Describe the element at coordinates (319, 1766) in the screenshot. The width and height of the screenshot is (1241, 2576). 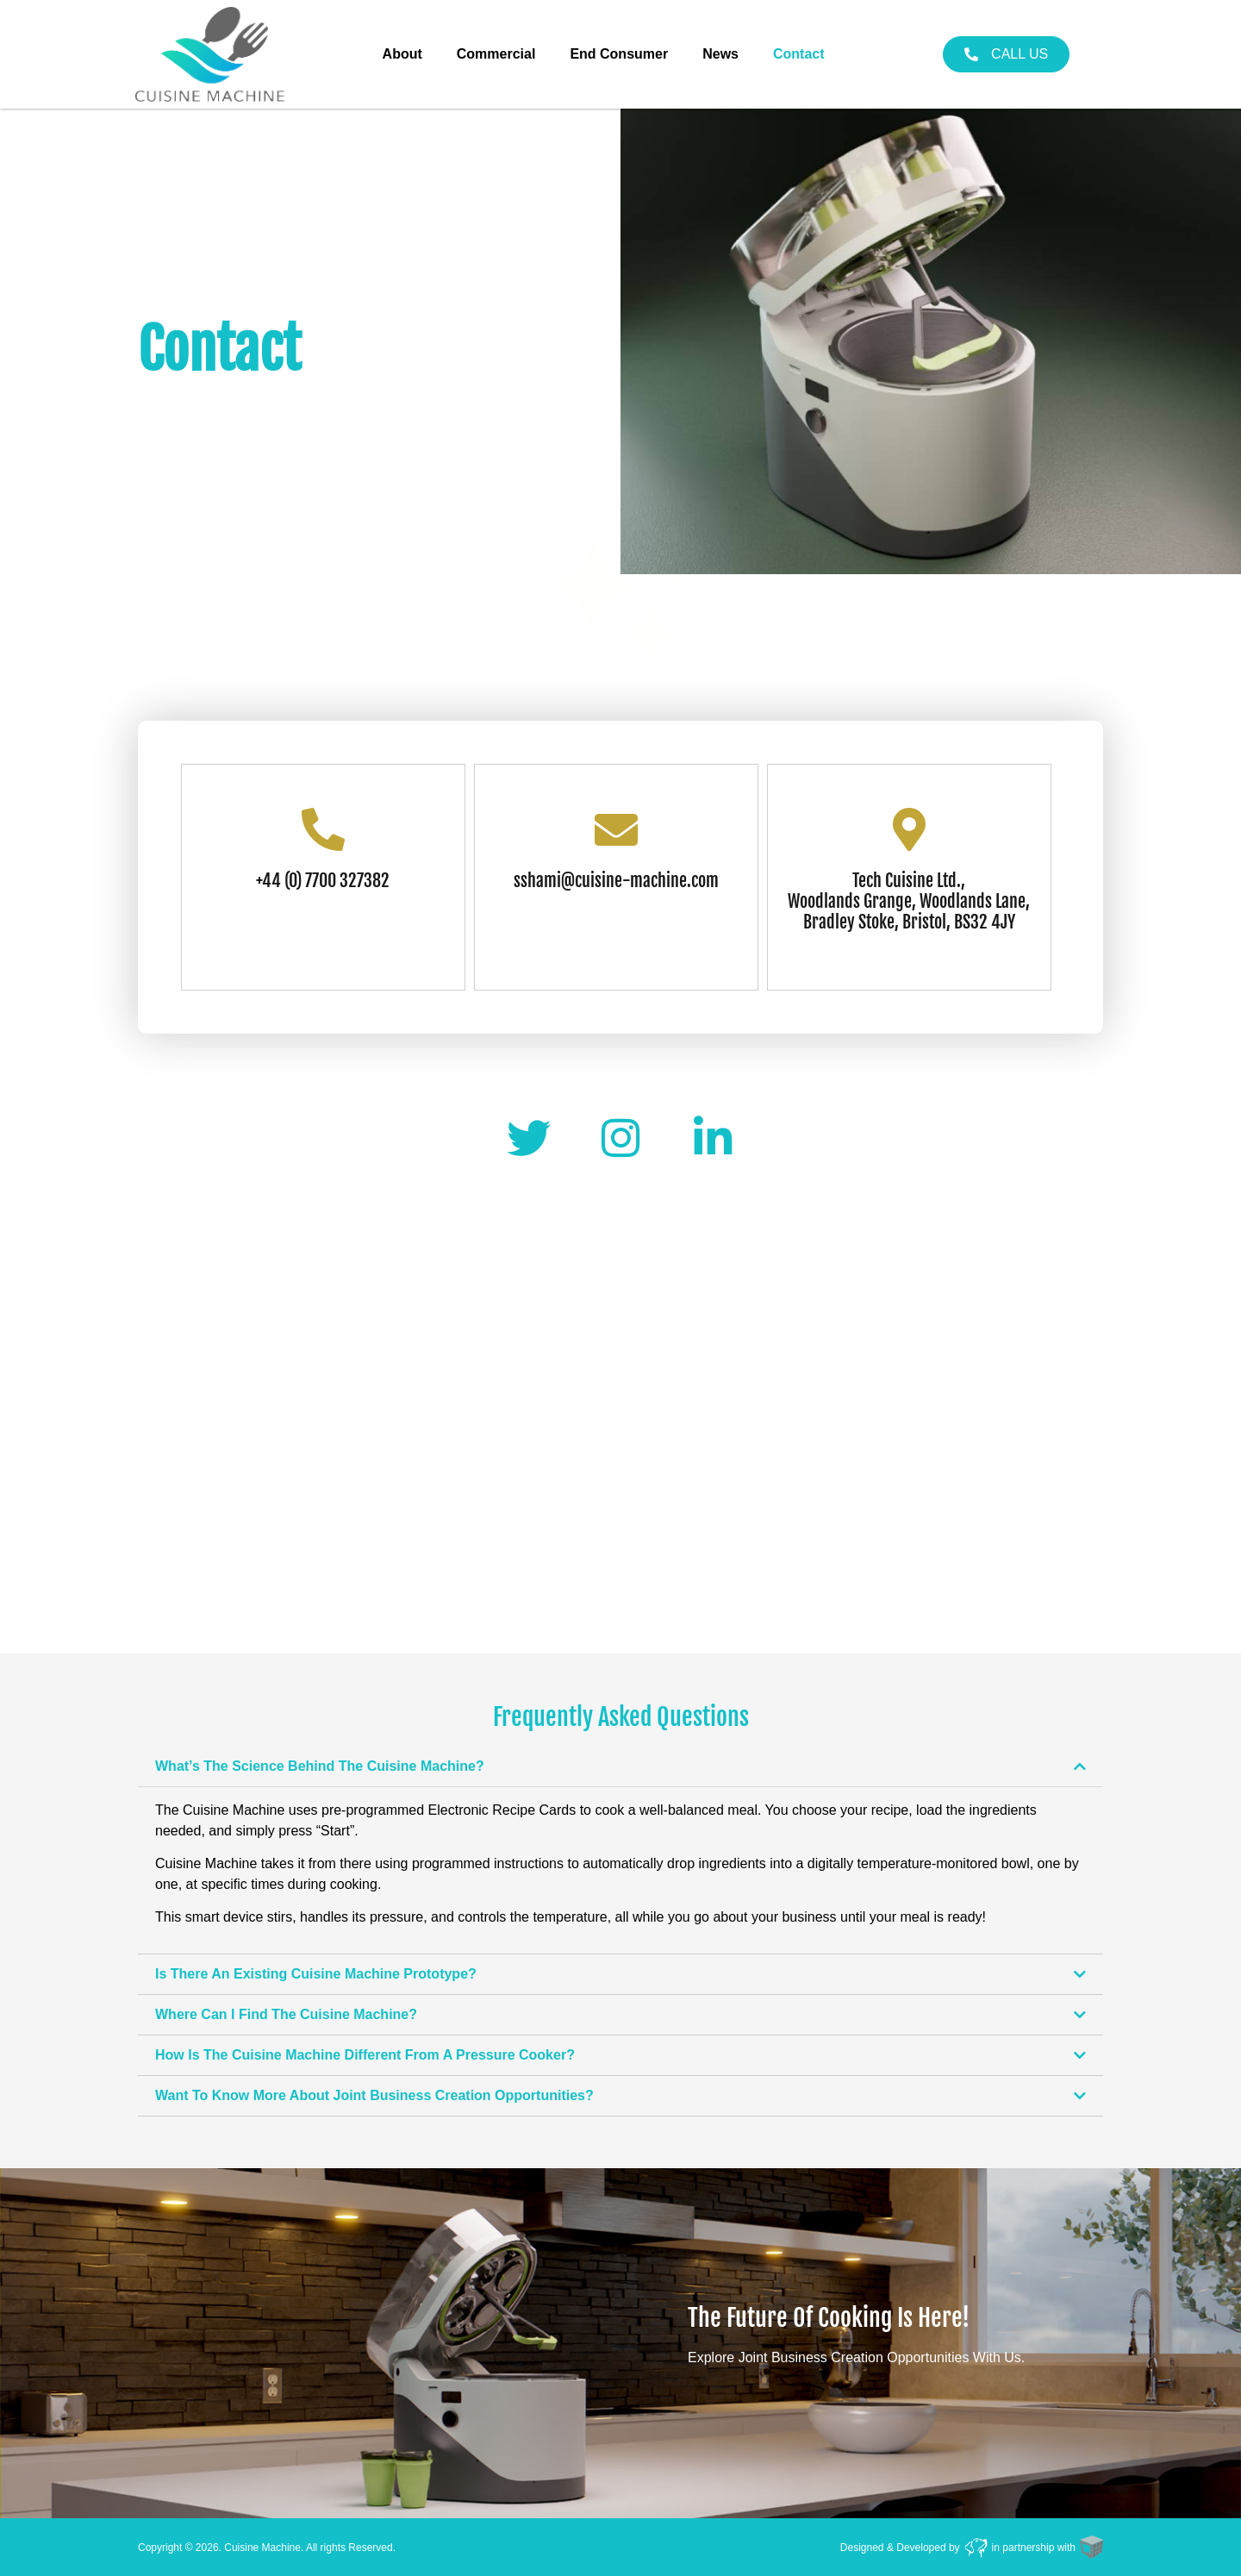
I see `What’s The Science Behind The Cuisine Machine?` at that location.